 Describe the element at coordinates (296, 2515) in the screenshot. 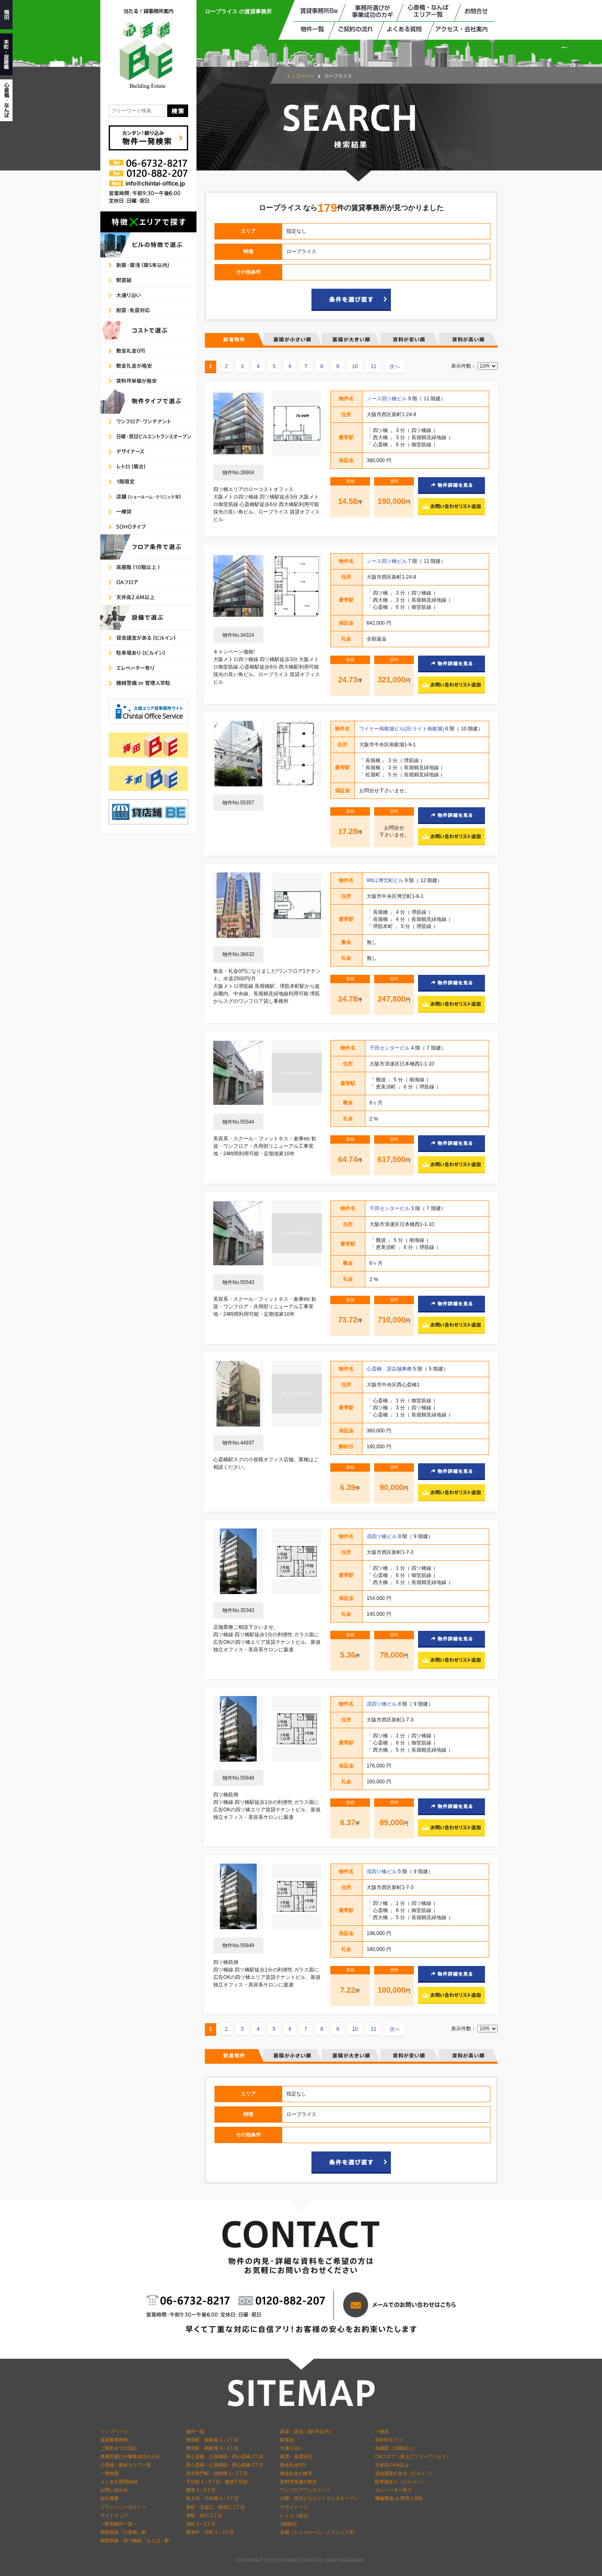

I see `レトロ（築古）` at that location.